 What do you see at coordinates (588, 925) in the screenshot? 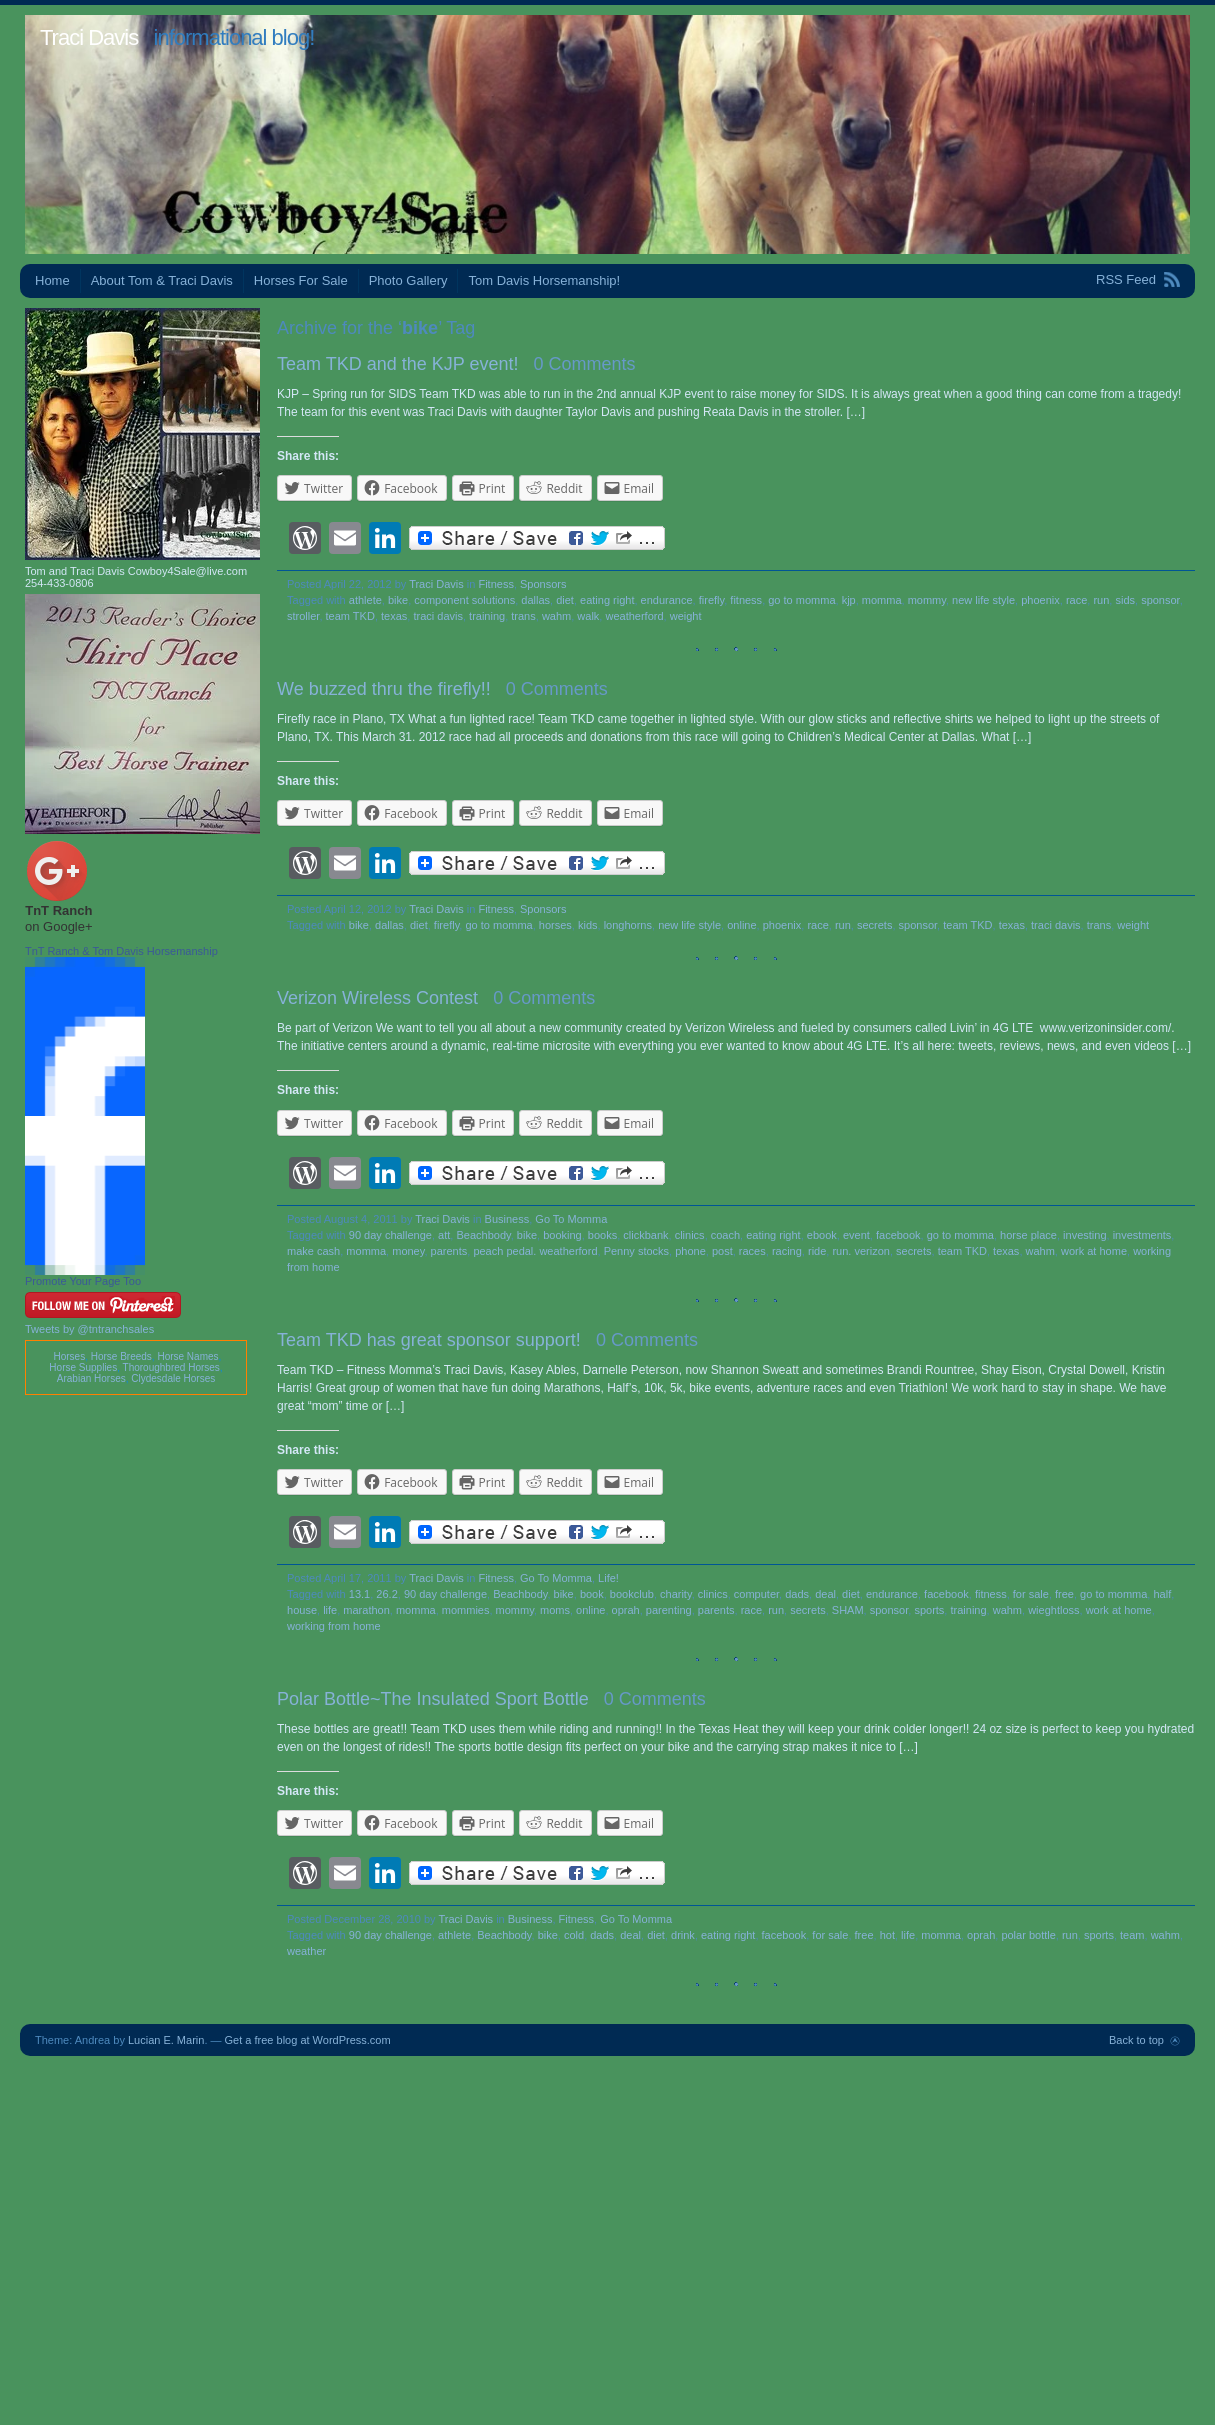
I see `kids` at bounding box center [588, 925].